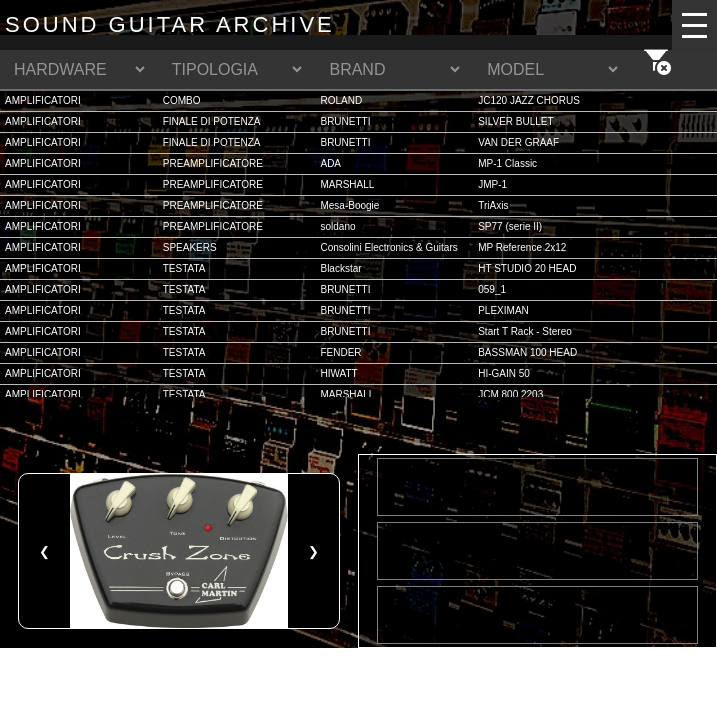 The width and height of the screenshot is (717, 720). What do you see at coordinates (212, 121) in the screenshot?
I see `FINALE DI POTENZA` at bounding box center [212, 121].